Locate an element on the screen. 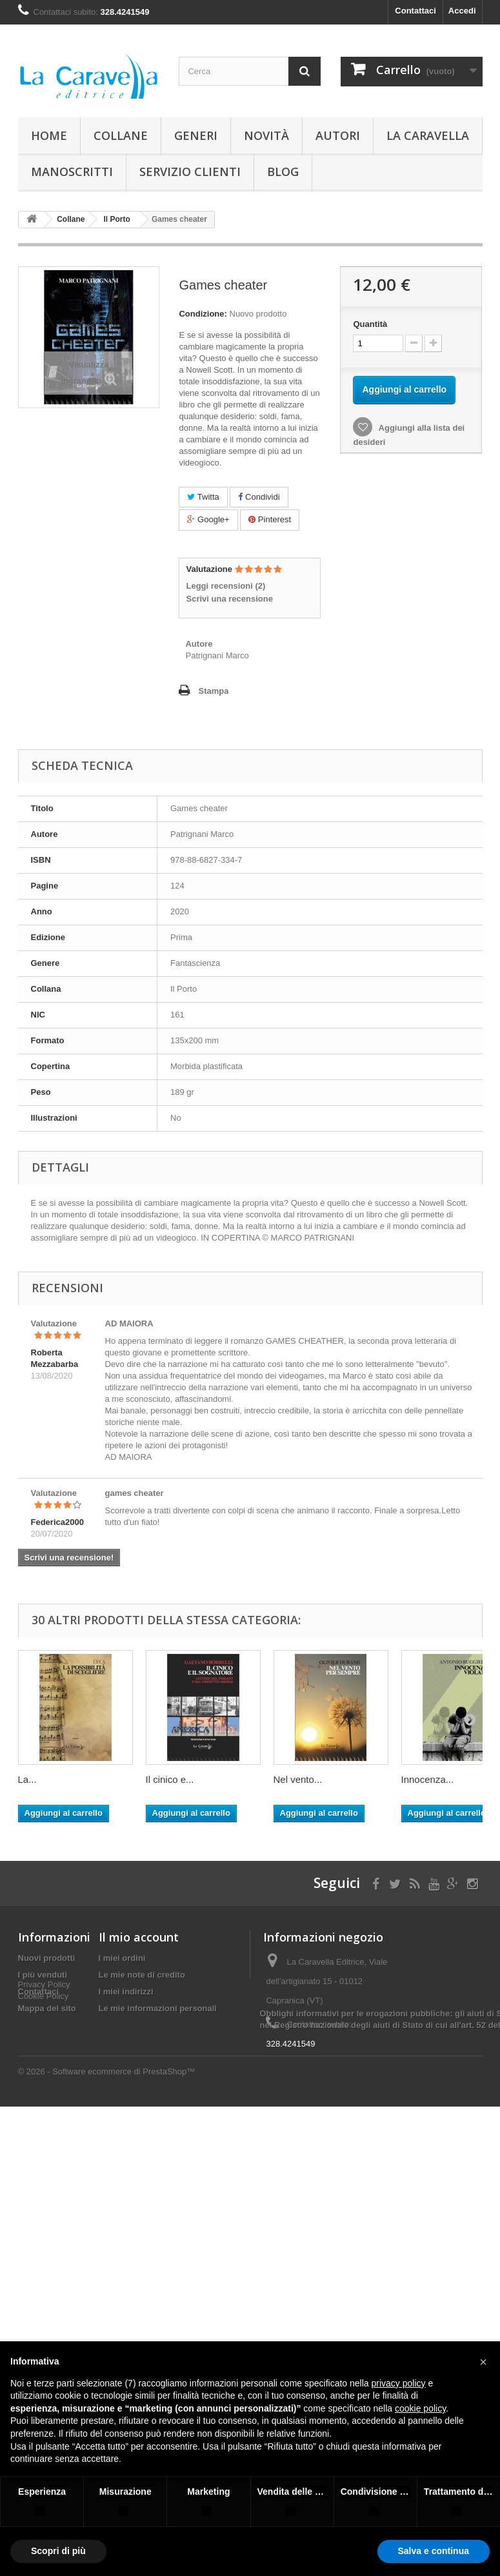 The height and width of the screenshot is (2576, 500). Nuovi prodotti is located at coordinates (46, 1958).